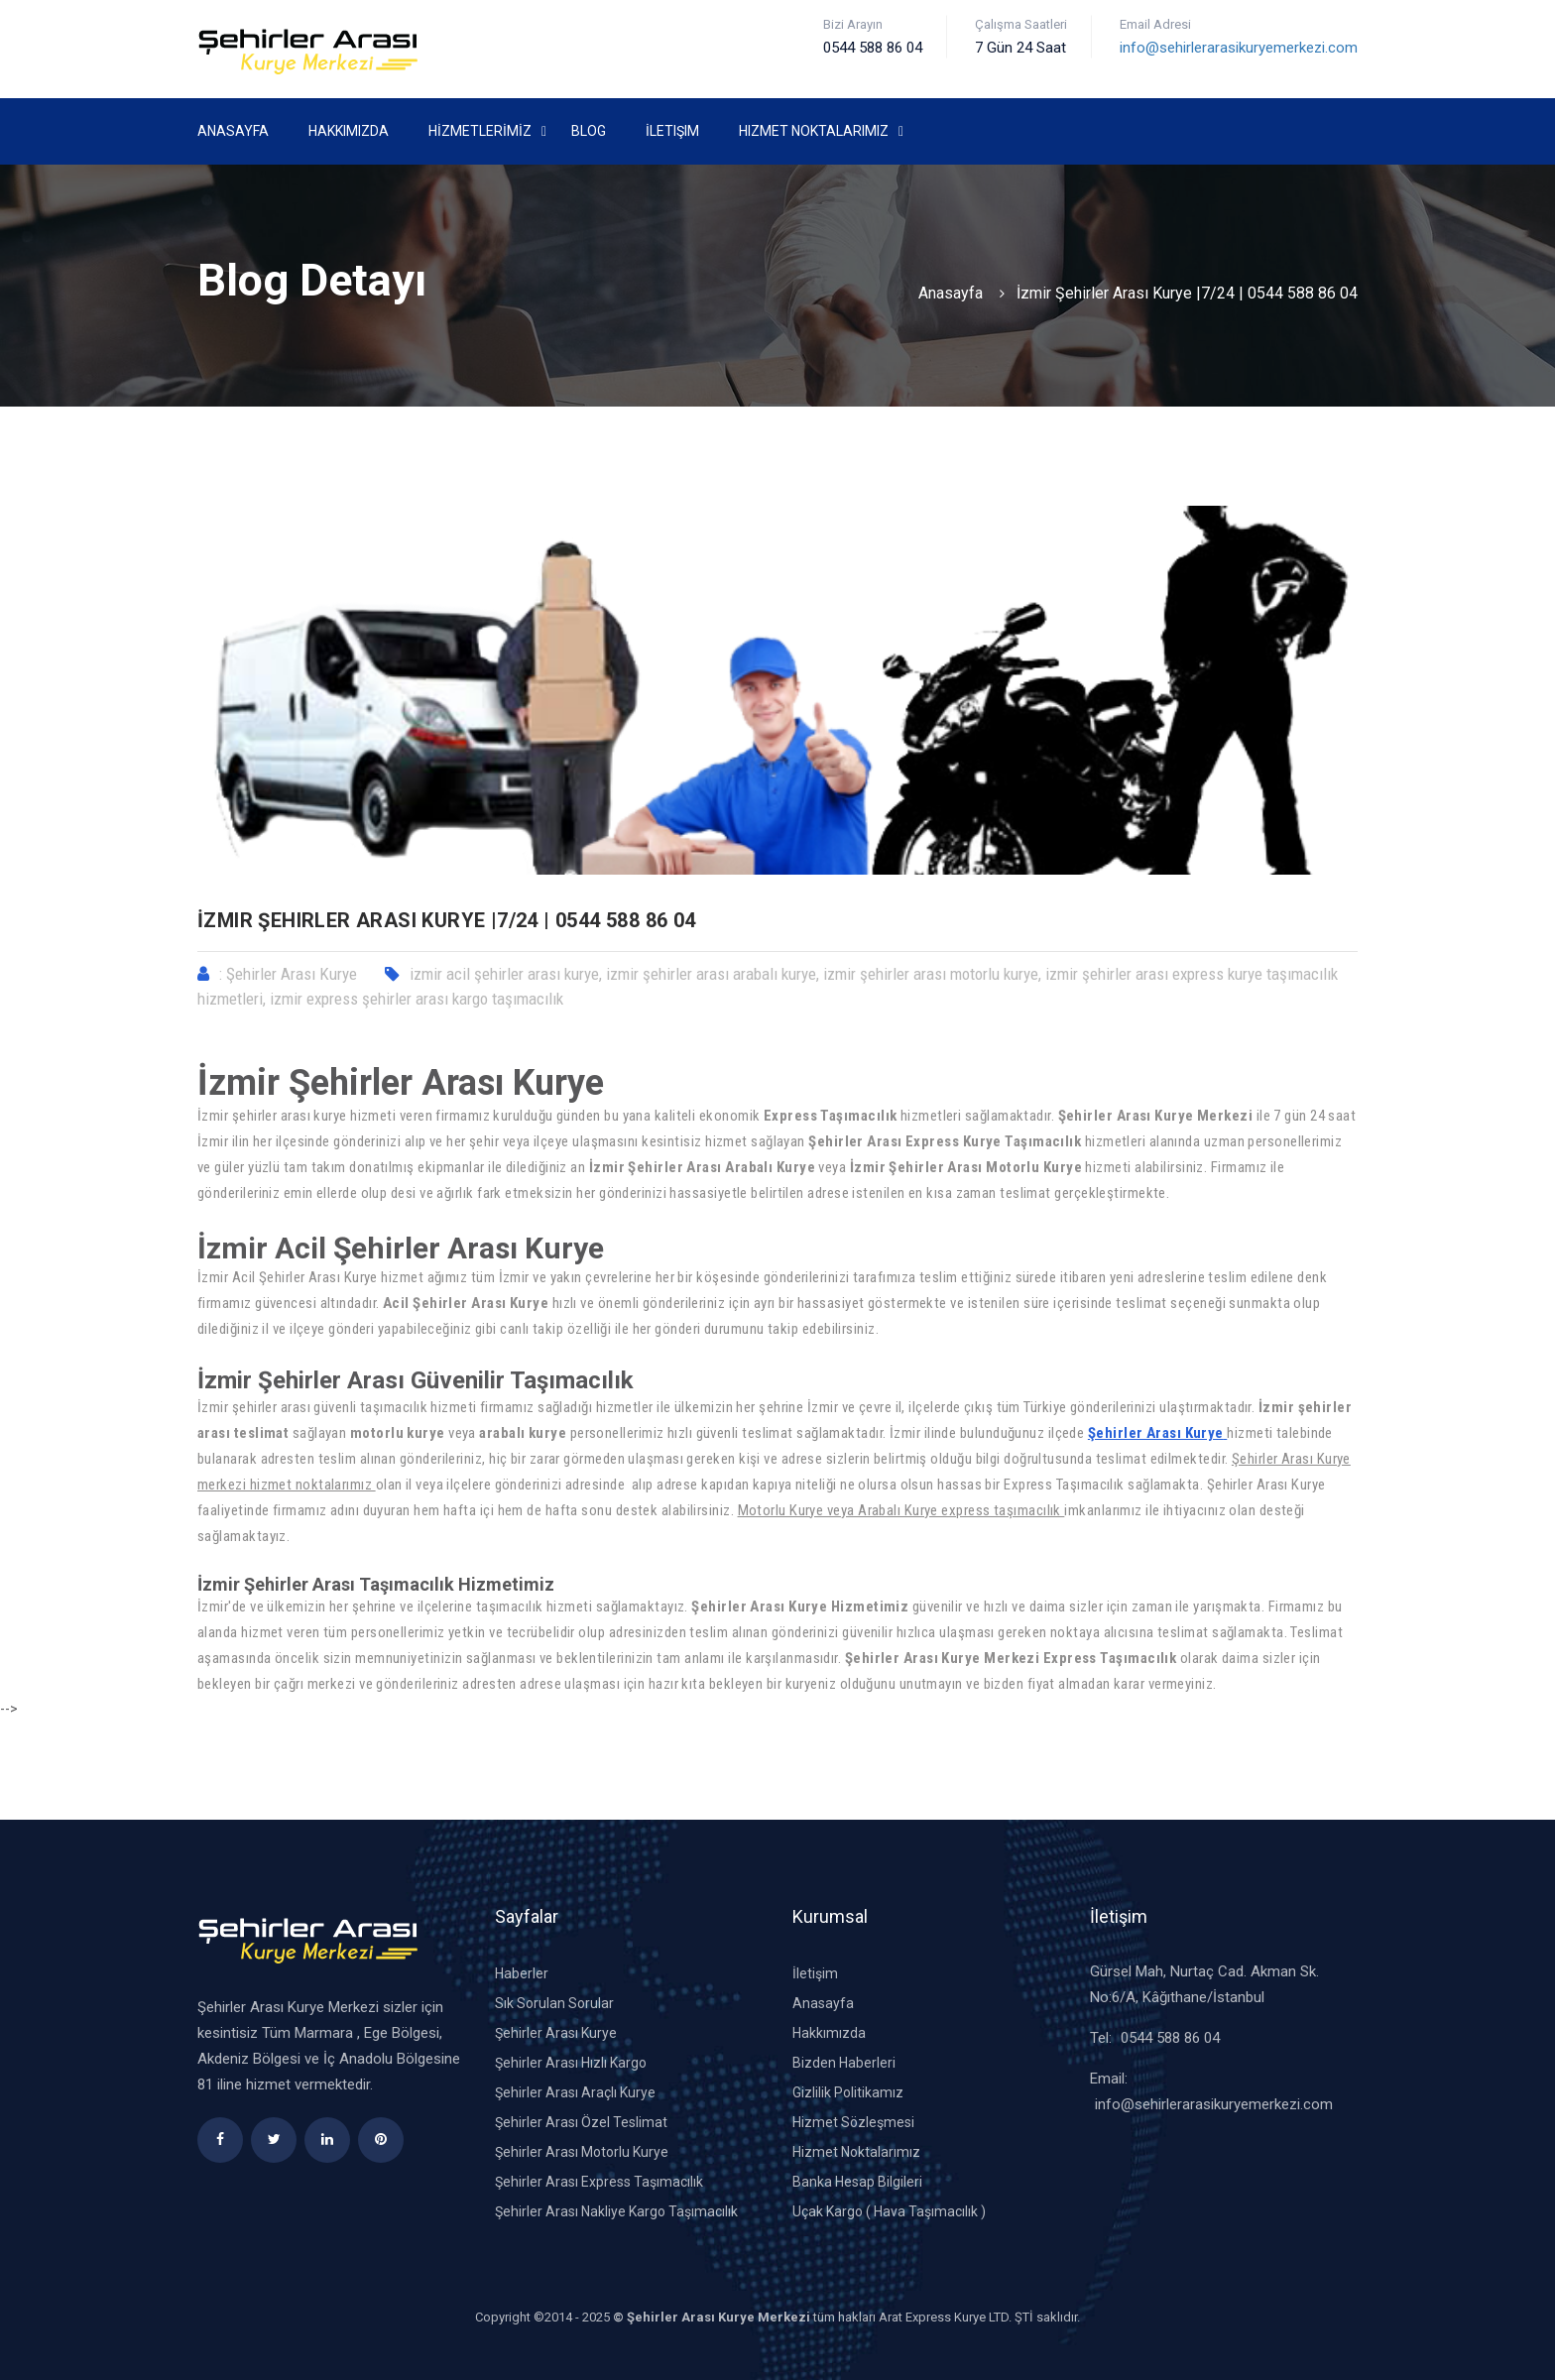 This screenshot has width=1555, height=2380. Describe the element at coordinates (814, 131) in the screenshot. I see `Hizmet Noktalarımız` at that location.